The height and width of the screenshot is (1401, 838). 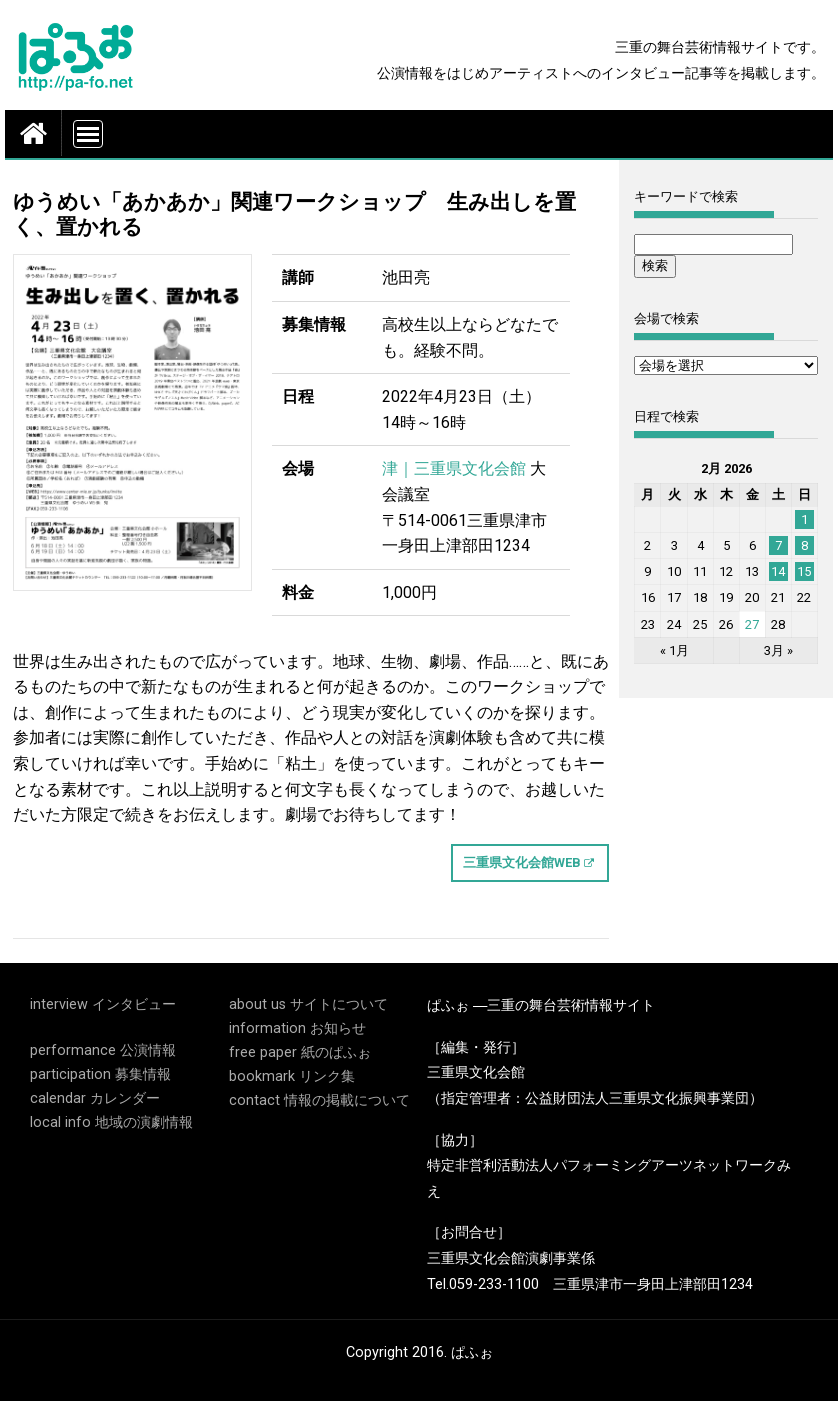 What do you see at coordinates (778, 650) in the screenshot?
I see `3月 »` at bounding box center [778, 650].